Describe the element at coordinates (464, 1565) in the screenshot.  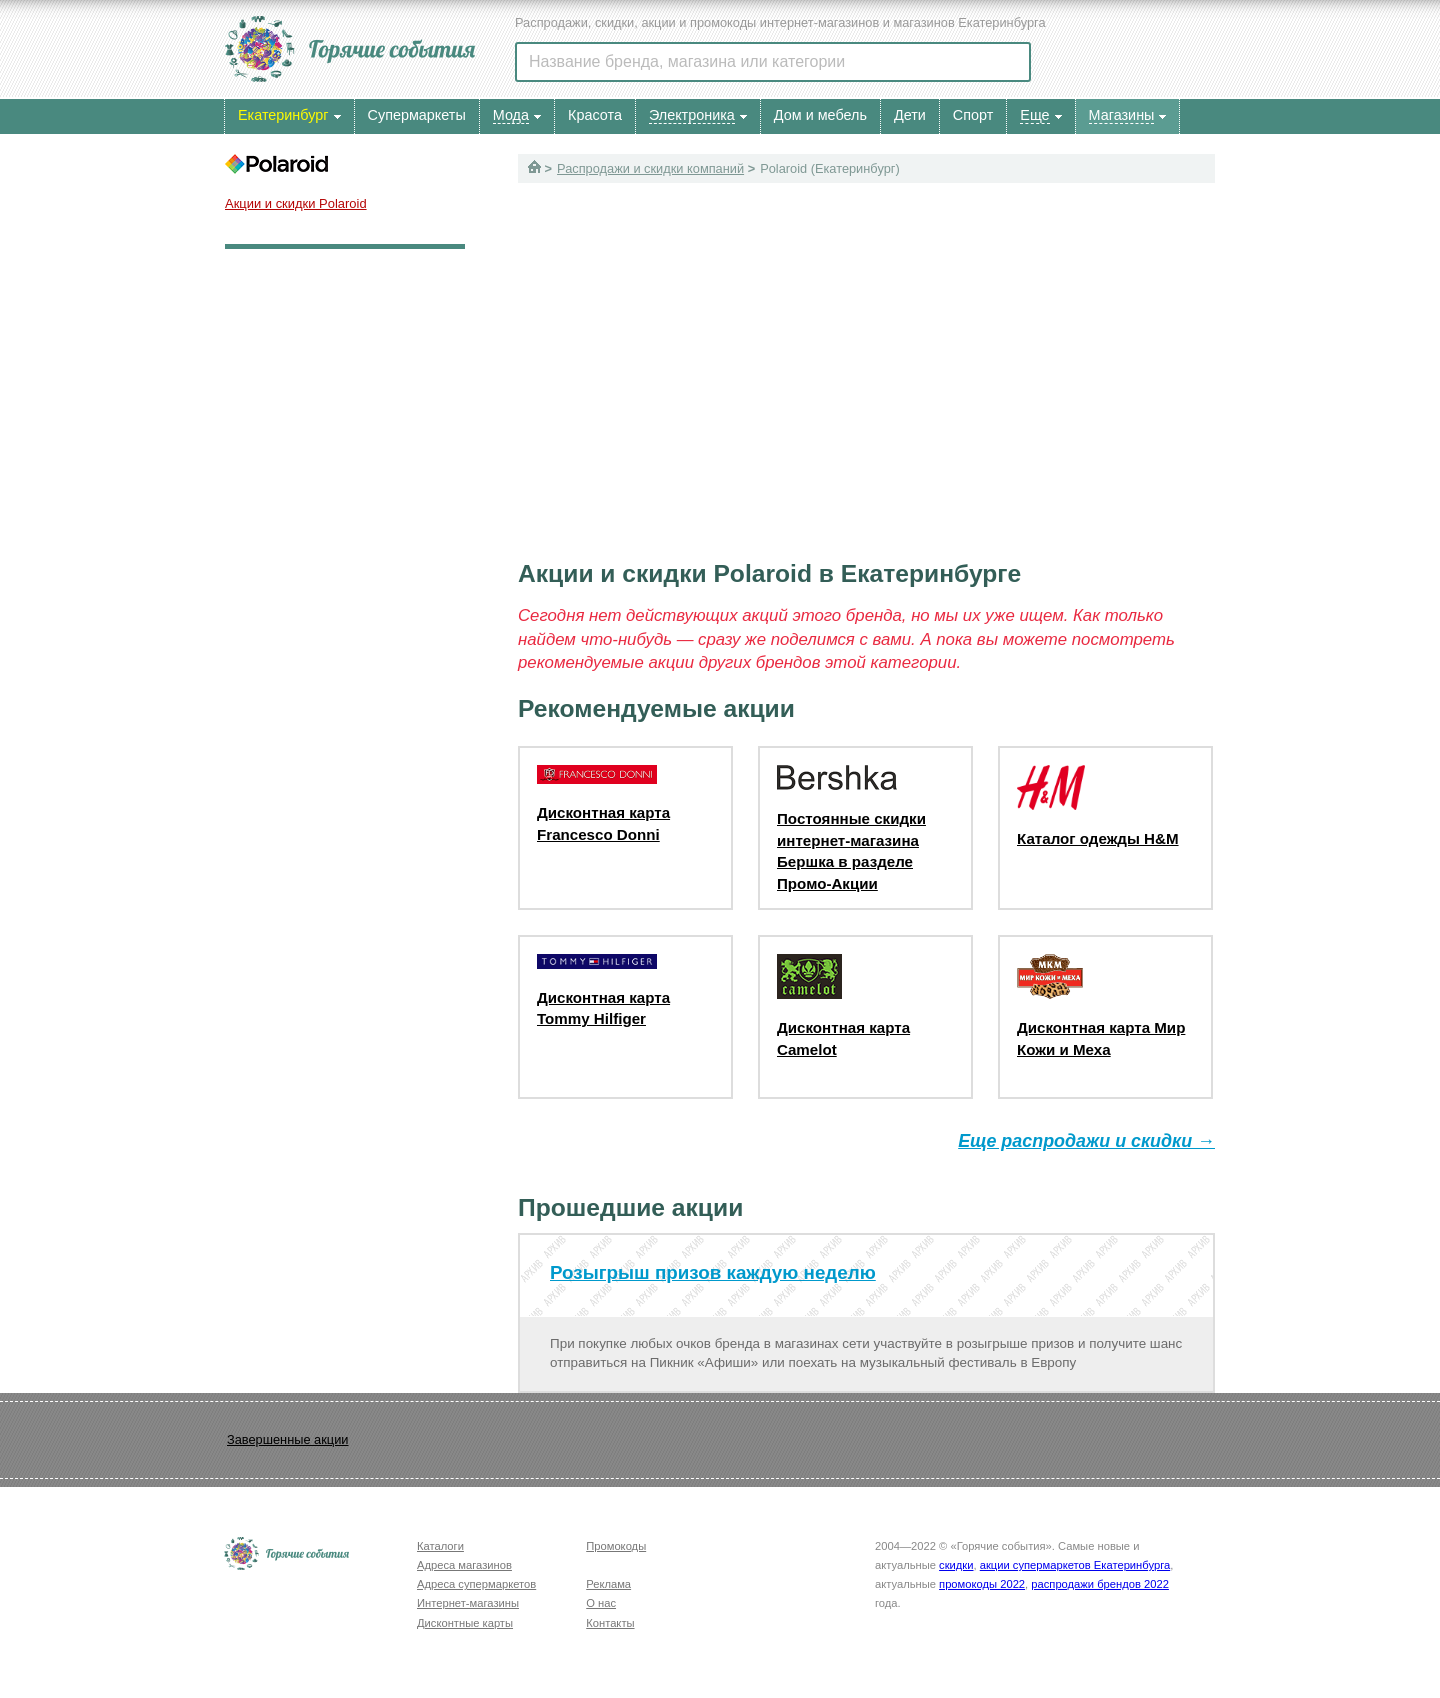
I see `Адреса магазинов` at that location.